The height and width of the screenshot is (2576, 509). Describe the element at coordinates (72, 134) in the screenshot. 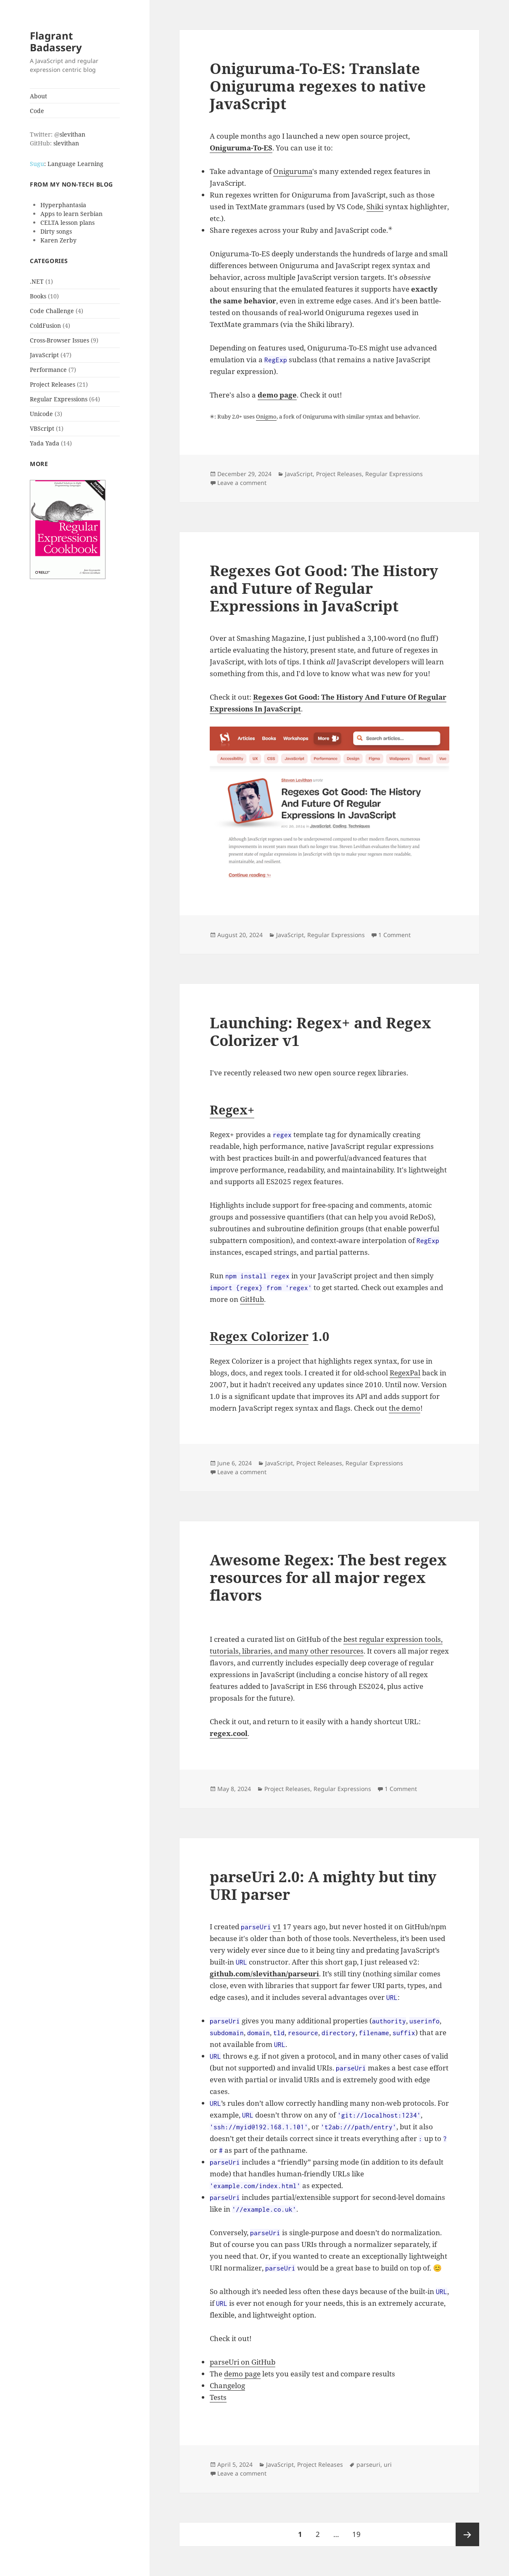

I see `slevithan` at that location.